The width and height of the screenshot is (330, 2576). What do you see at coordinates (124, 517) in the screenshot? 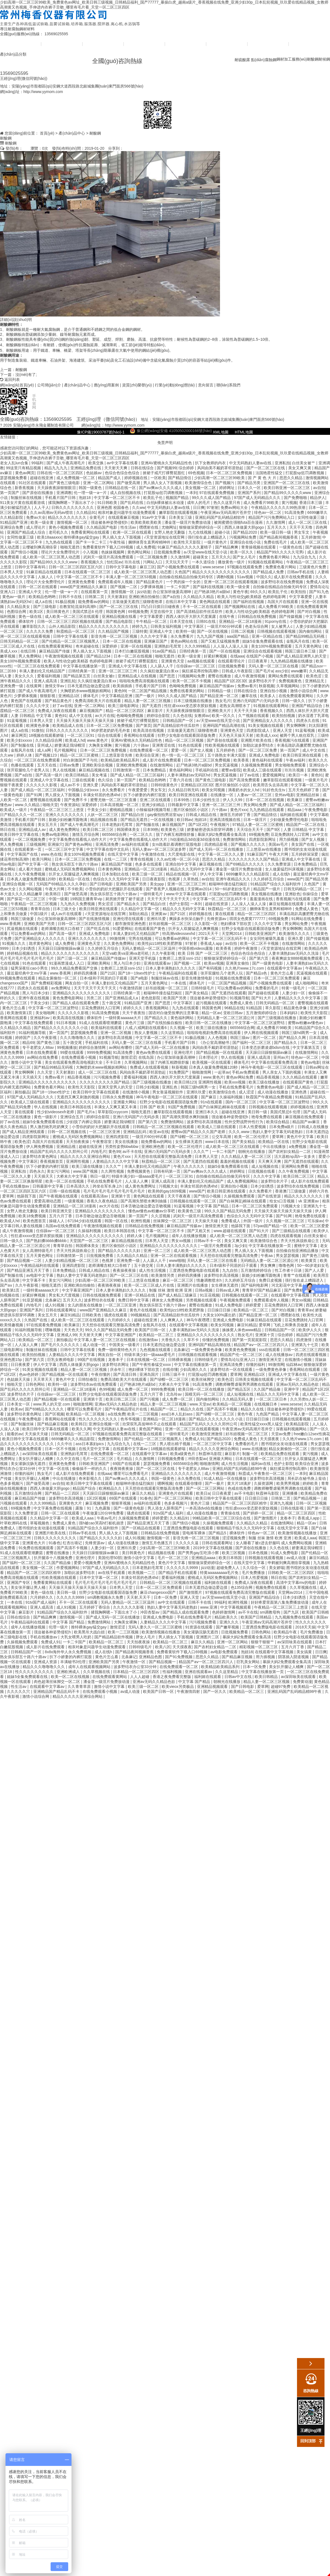
I see `在线观看麻豆视频` at bounding box center [124, 517].